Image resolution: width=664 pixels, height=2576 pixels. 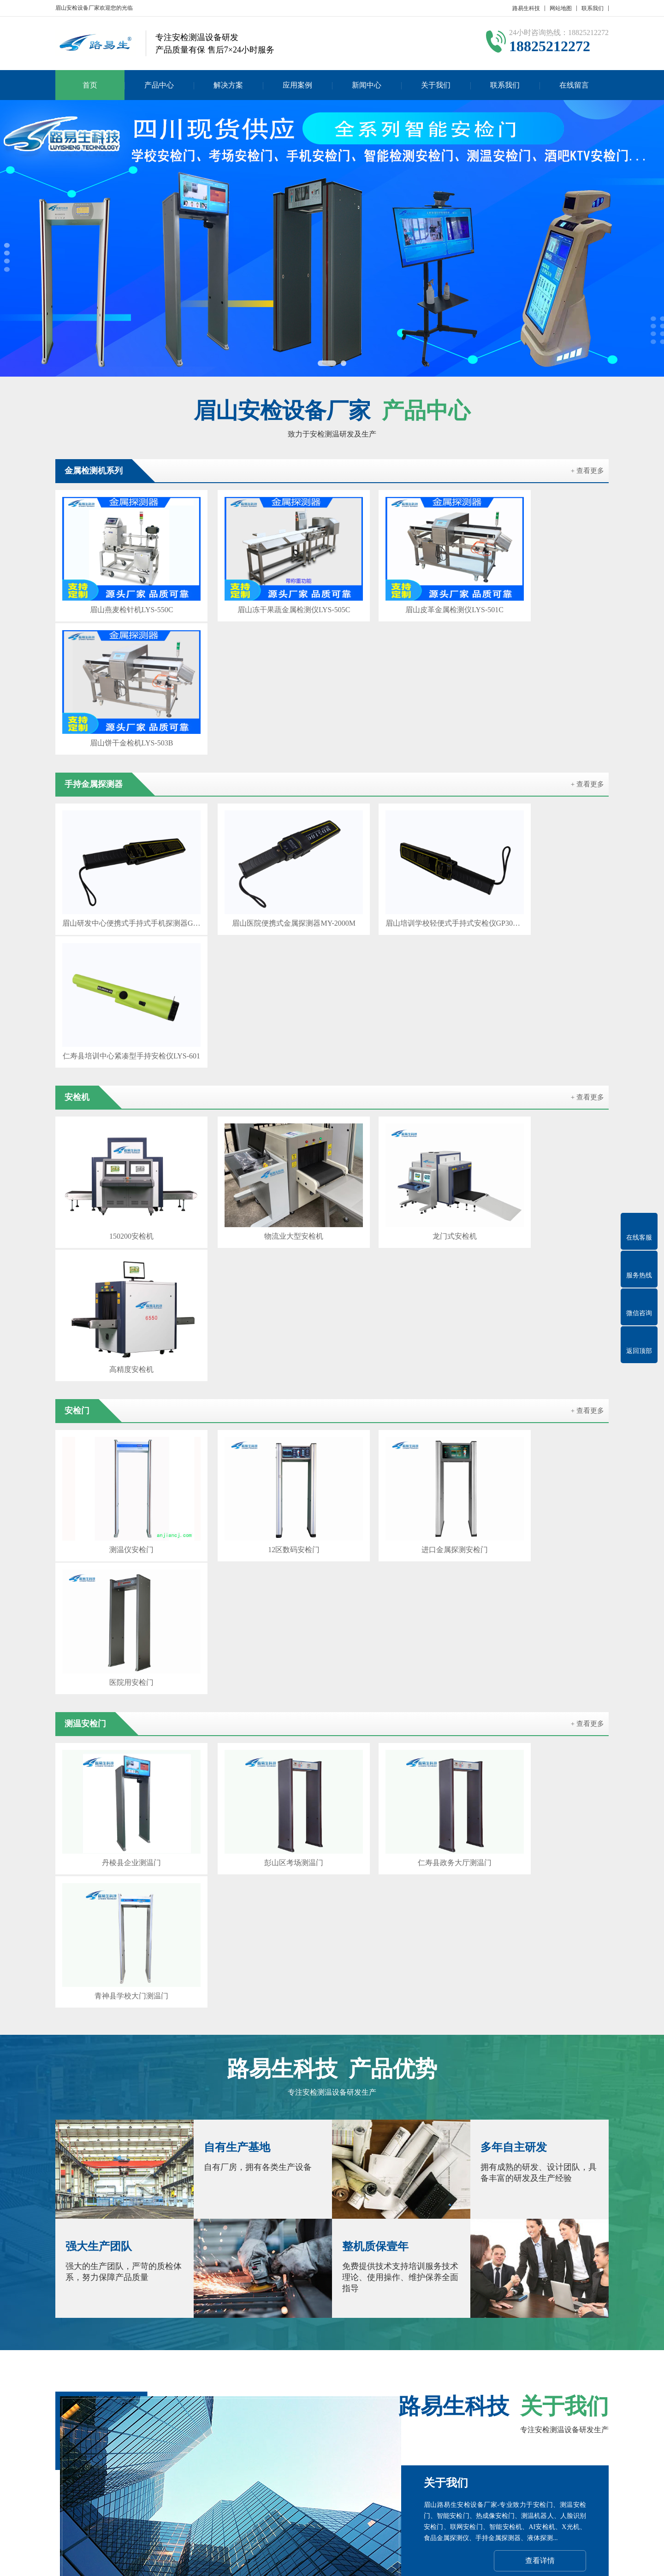 What do you see at coordinates (402, 1243) in the screenshot?
I see `仁寿县政务大厅测温门` at bounding box center [402, 1243].